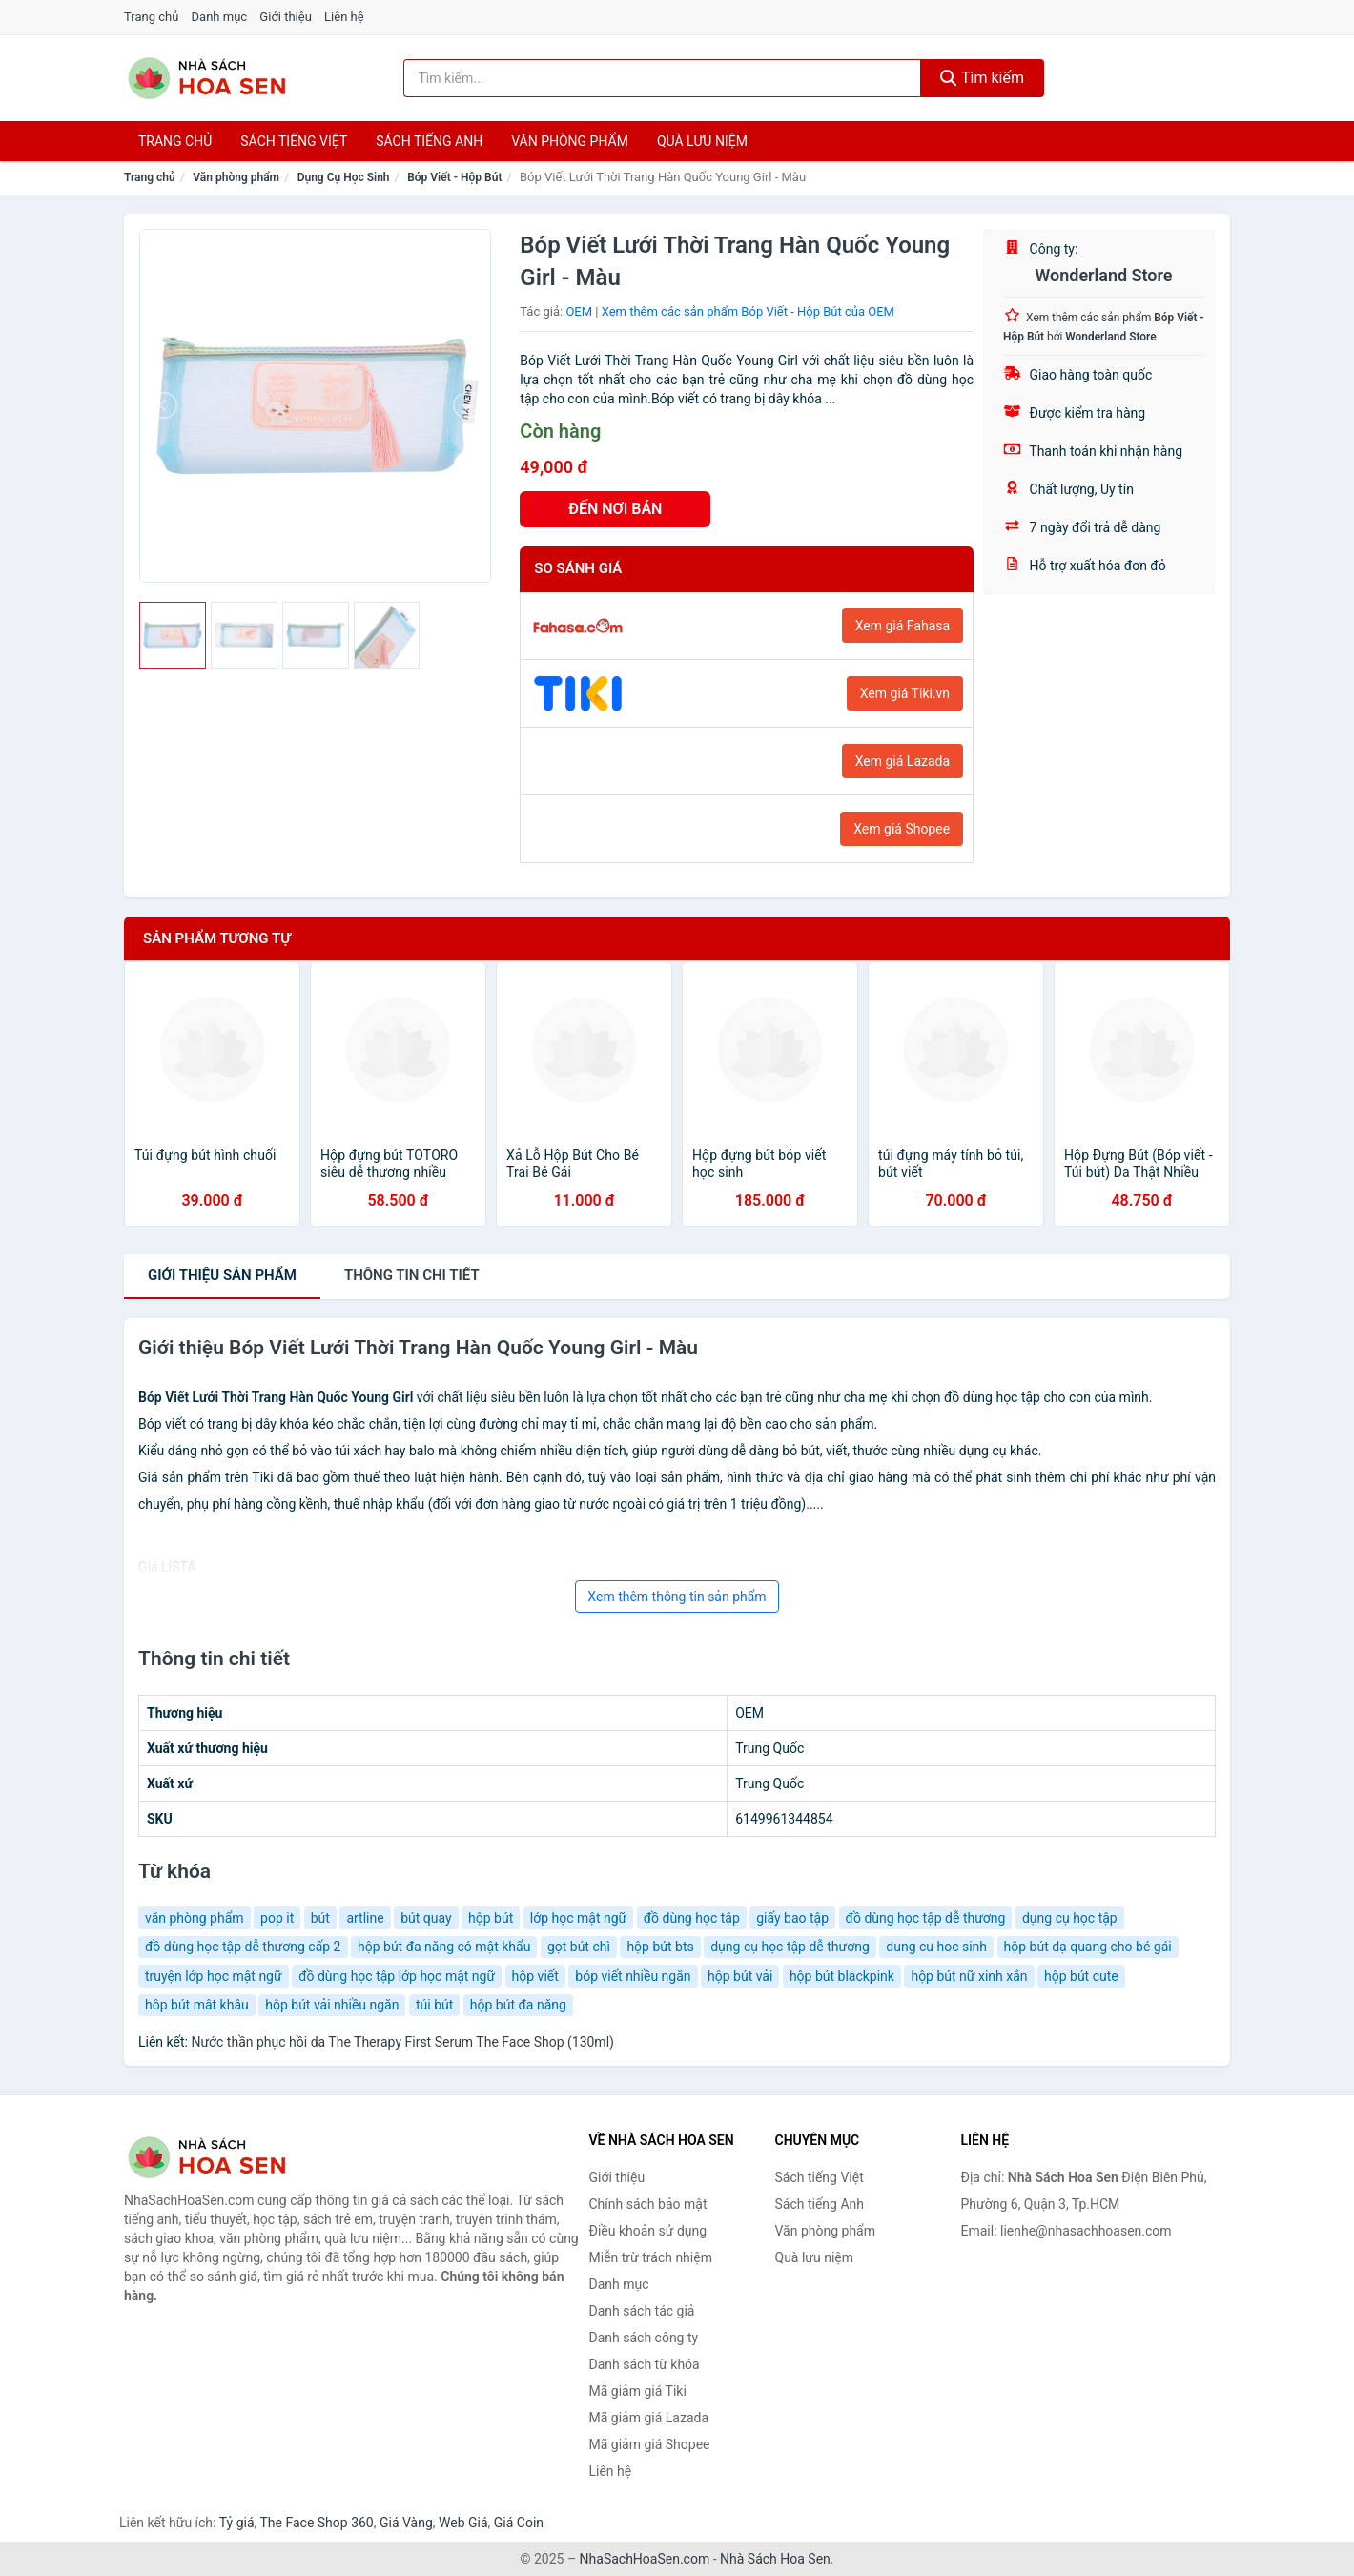 This screenshot has height=2576, width=1354. I want to click on dụng cụ học tập, so click(1070, 1918).